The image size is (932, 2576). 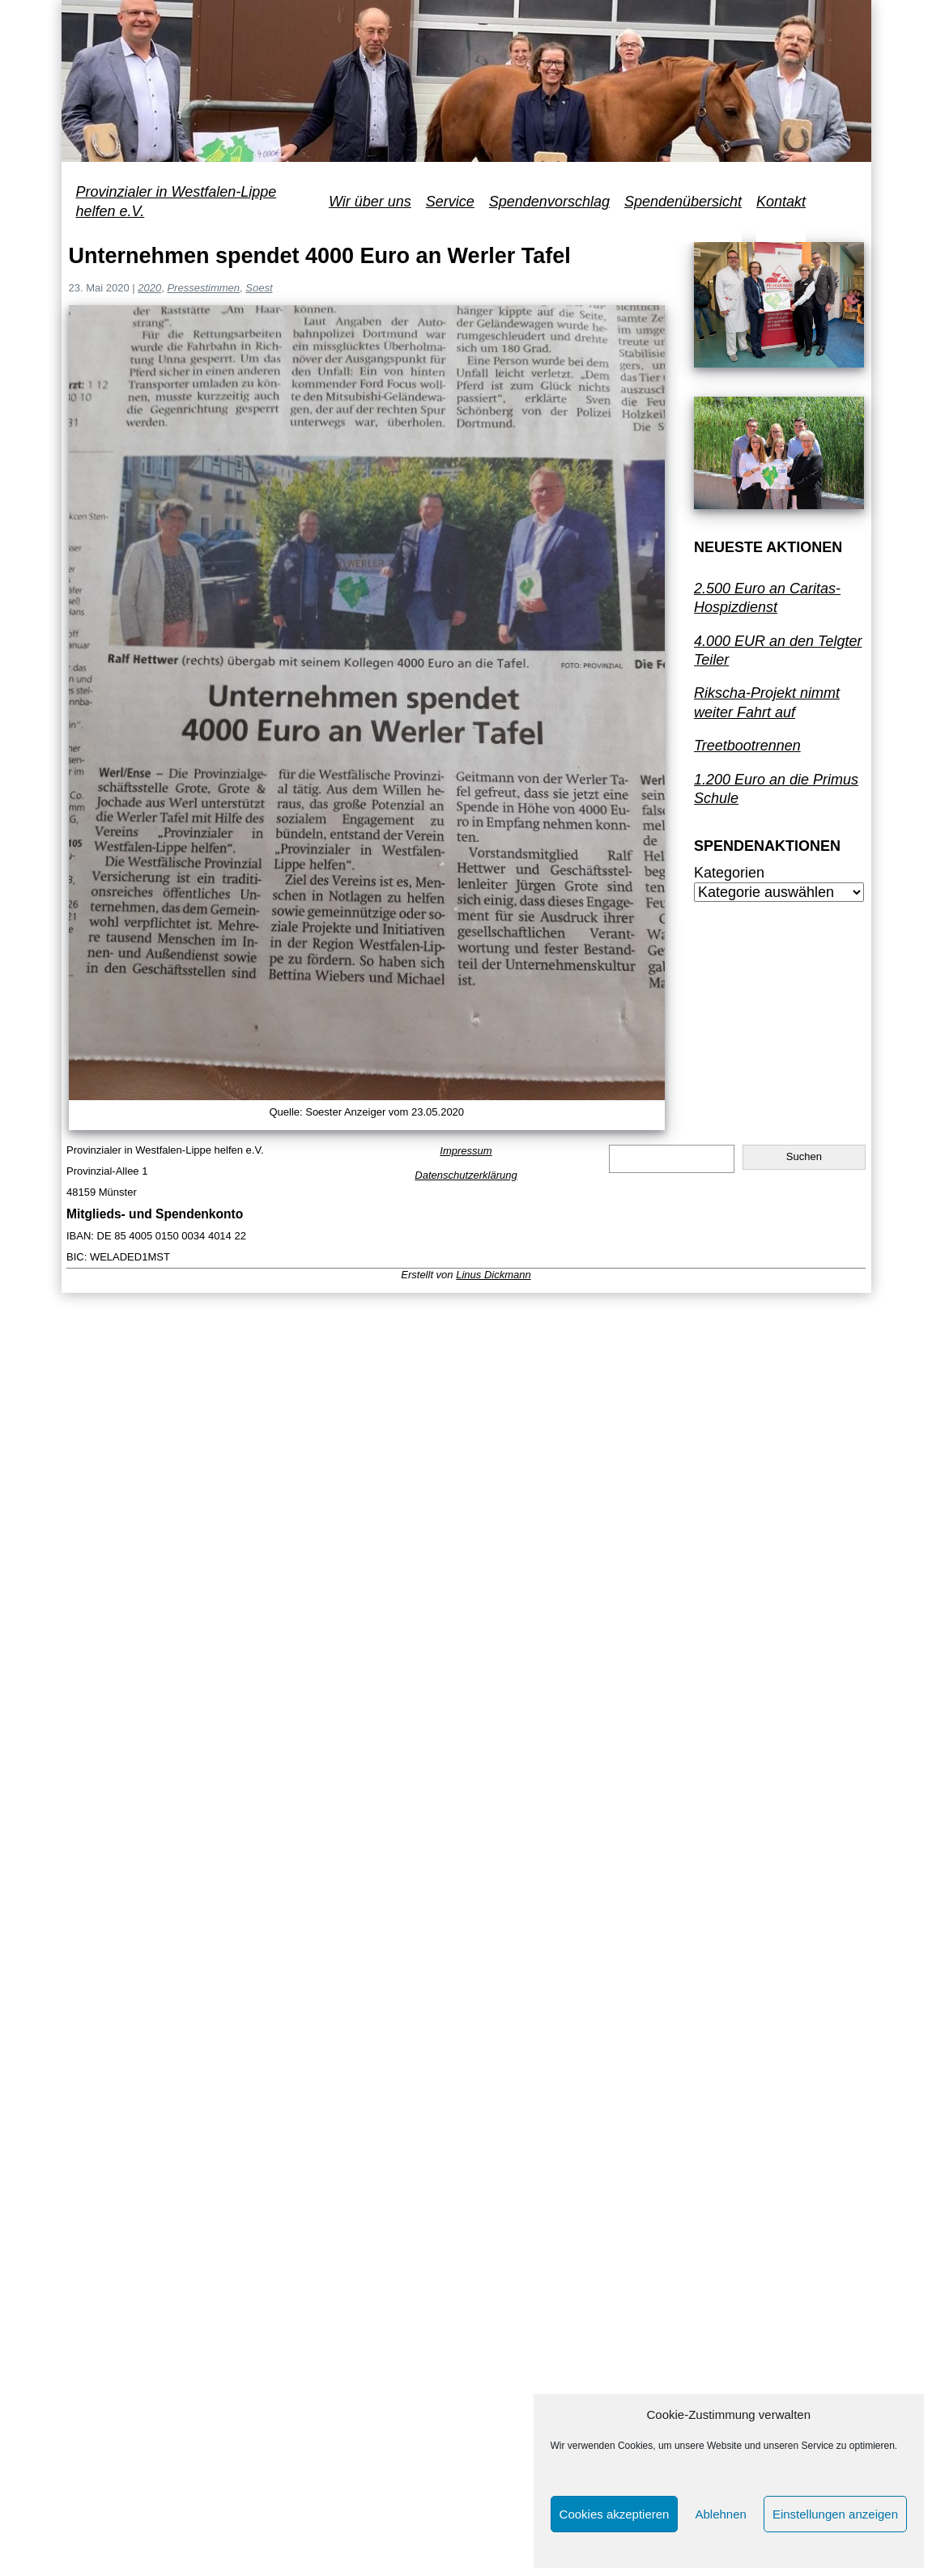 What do you see at coordinates (835, 2514) in the screenshot?
I see `Einstellungen anzeigen` at bounding box center [835, 2514].